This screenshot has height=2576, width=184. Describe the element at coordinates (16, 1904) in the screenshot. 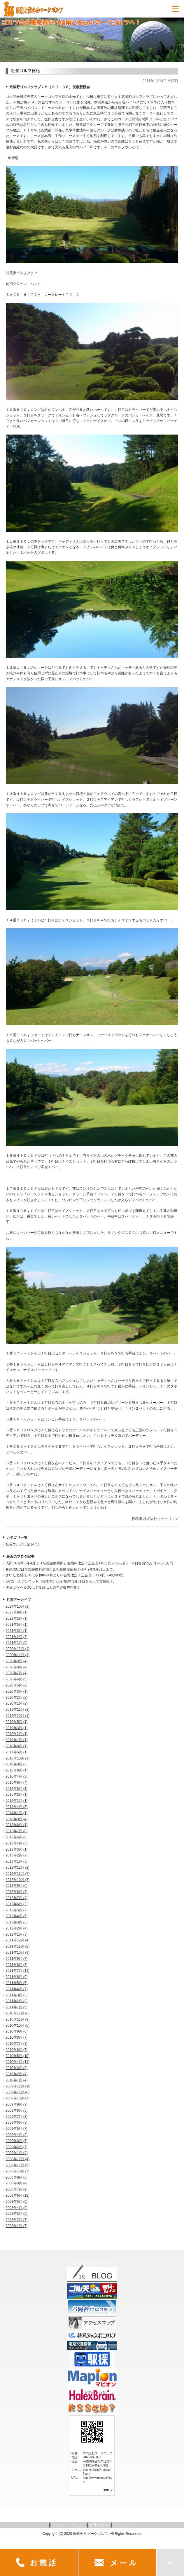

I see `2012年6月 (2)` at that location.